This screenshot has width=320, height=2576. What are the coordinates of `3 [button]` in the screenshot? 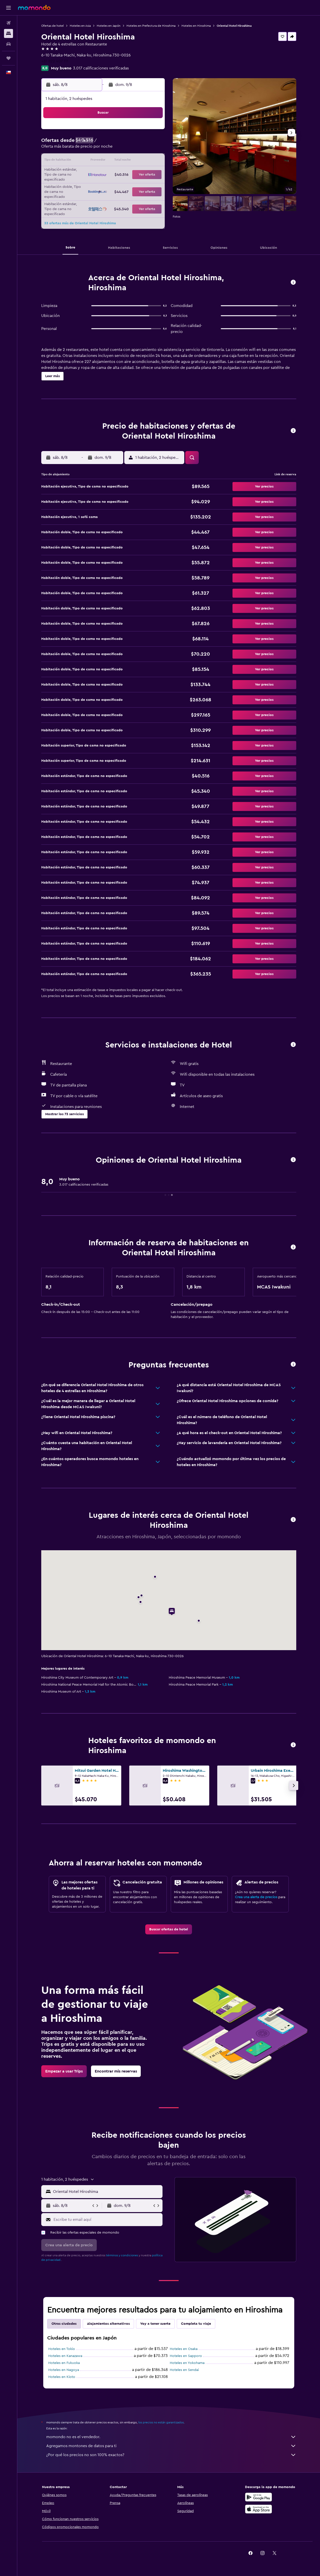 It's located at (80, 143).